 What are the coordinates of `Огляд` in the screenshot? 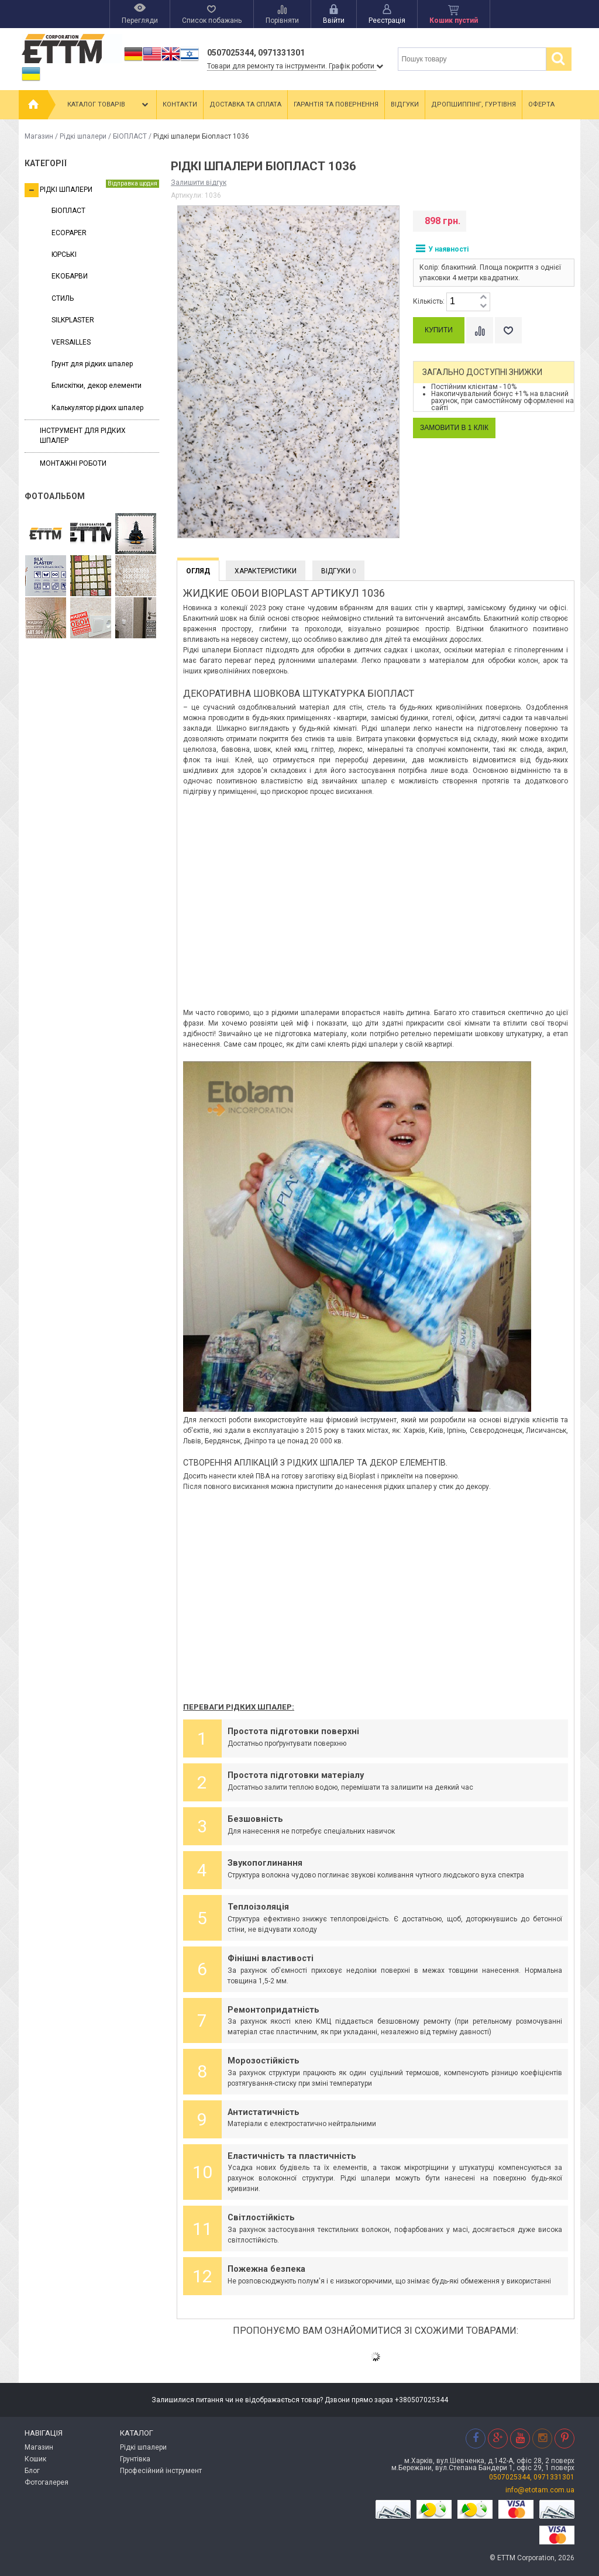 It's located at (198, 571).